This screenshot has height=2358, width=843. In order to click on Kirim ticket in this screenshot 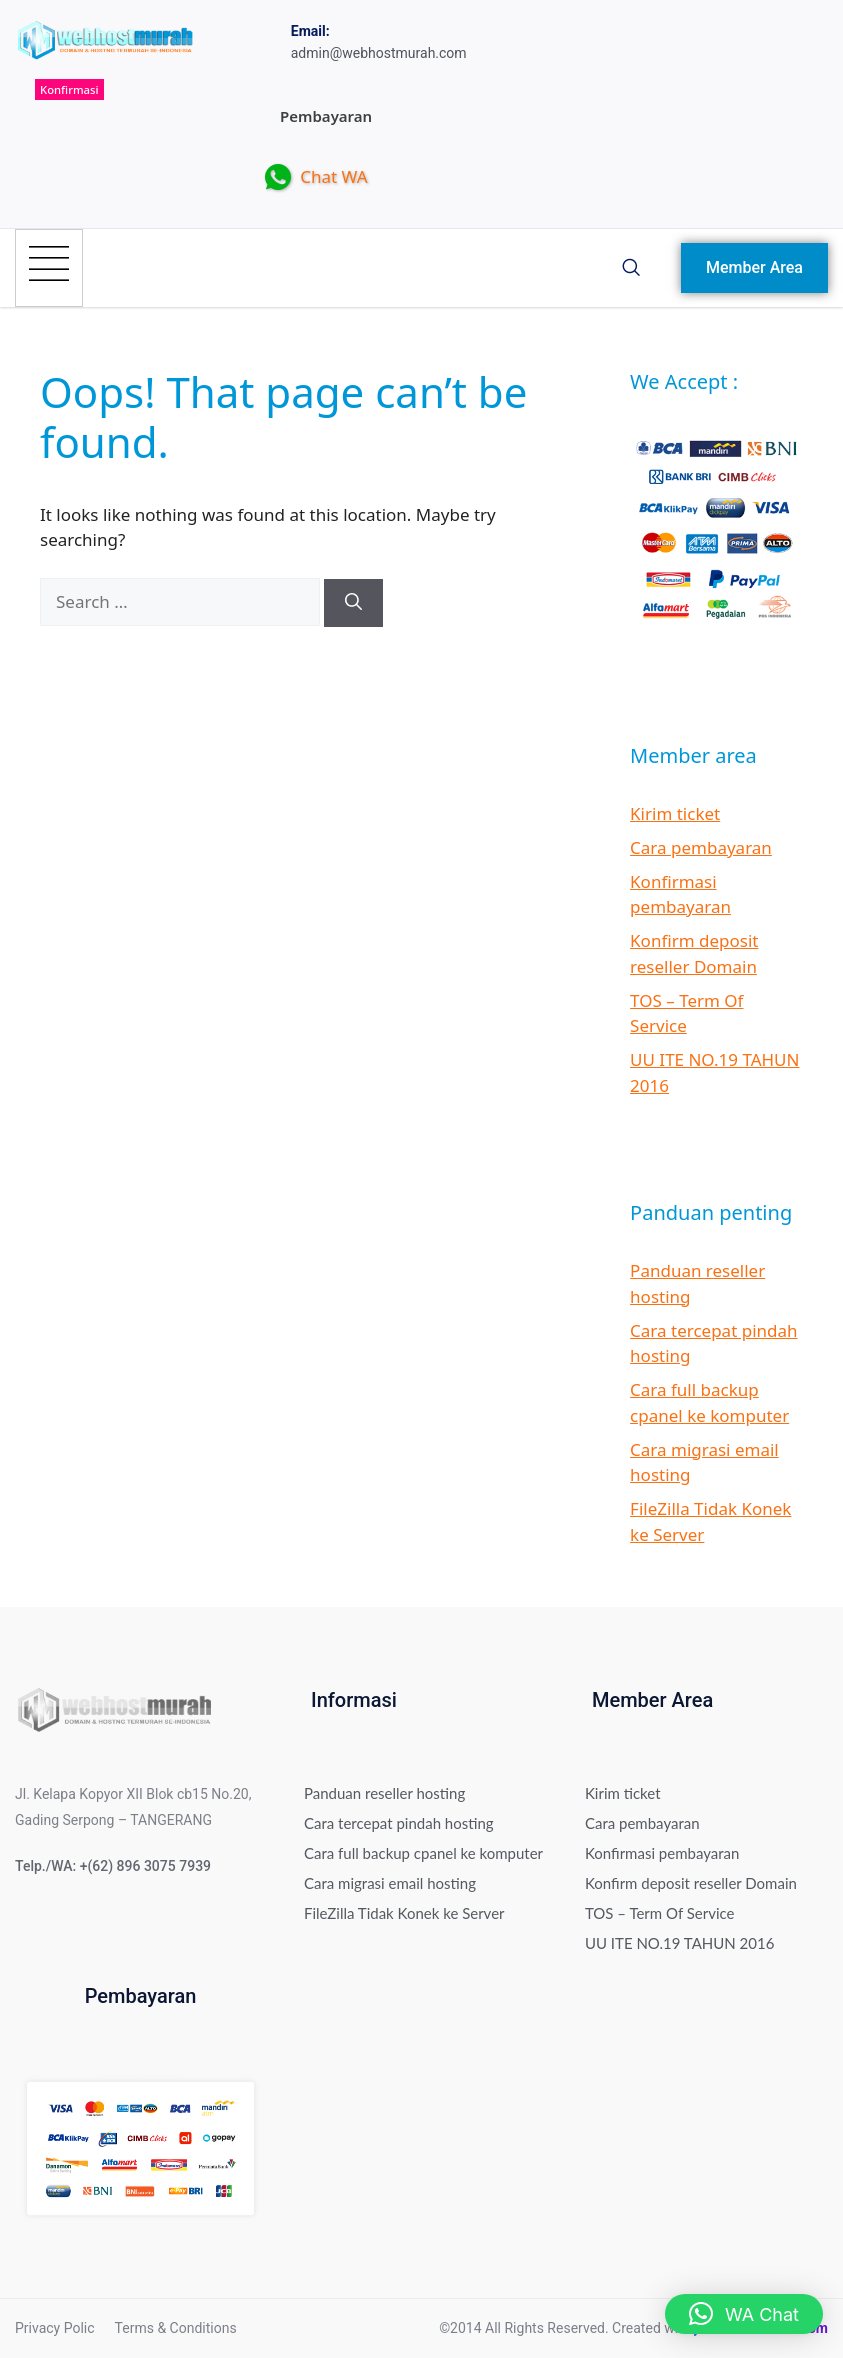, I will do `click(675, 813)`.